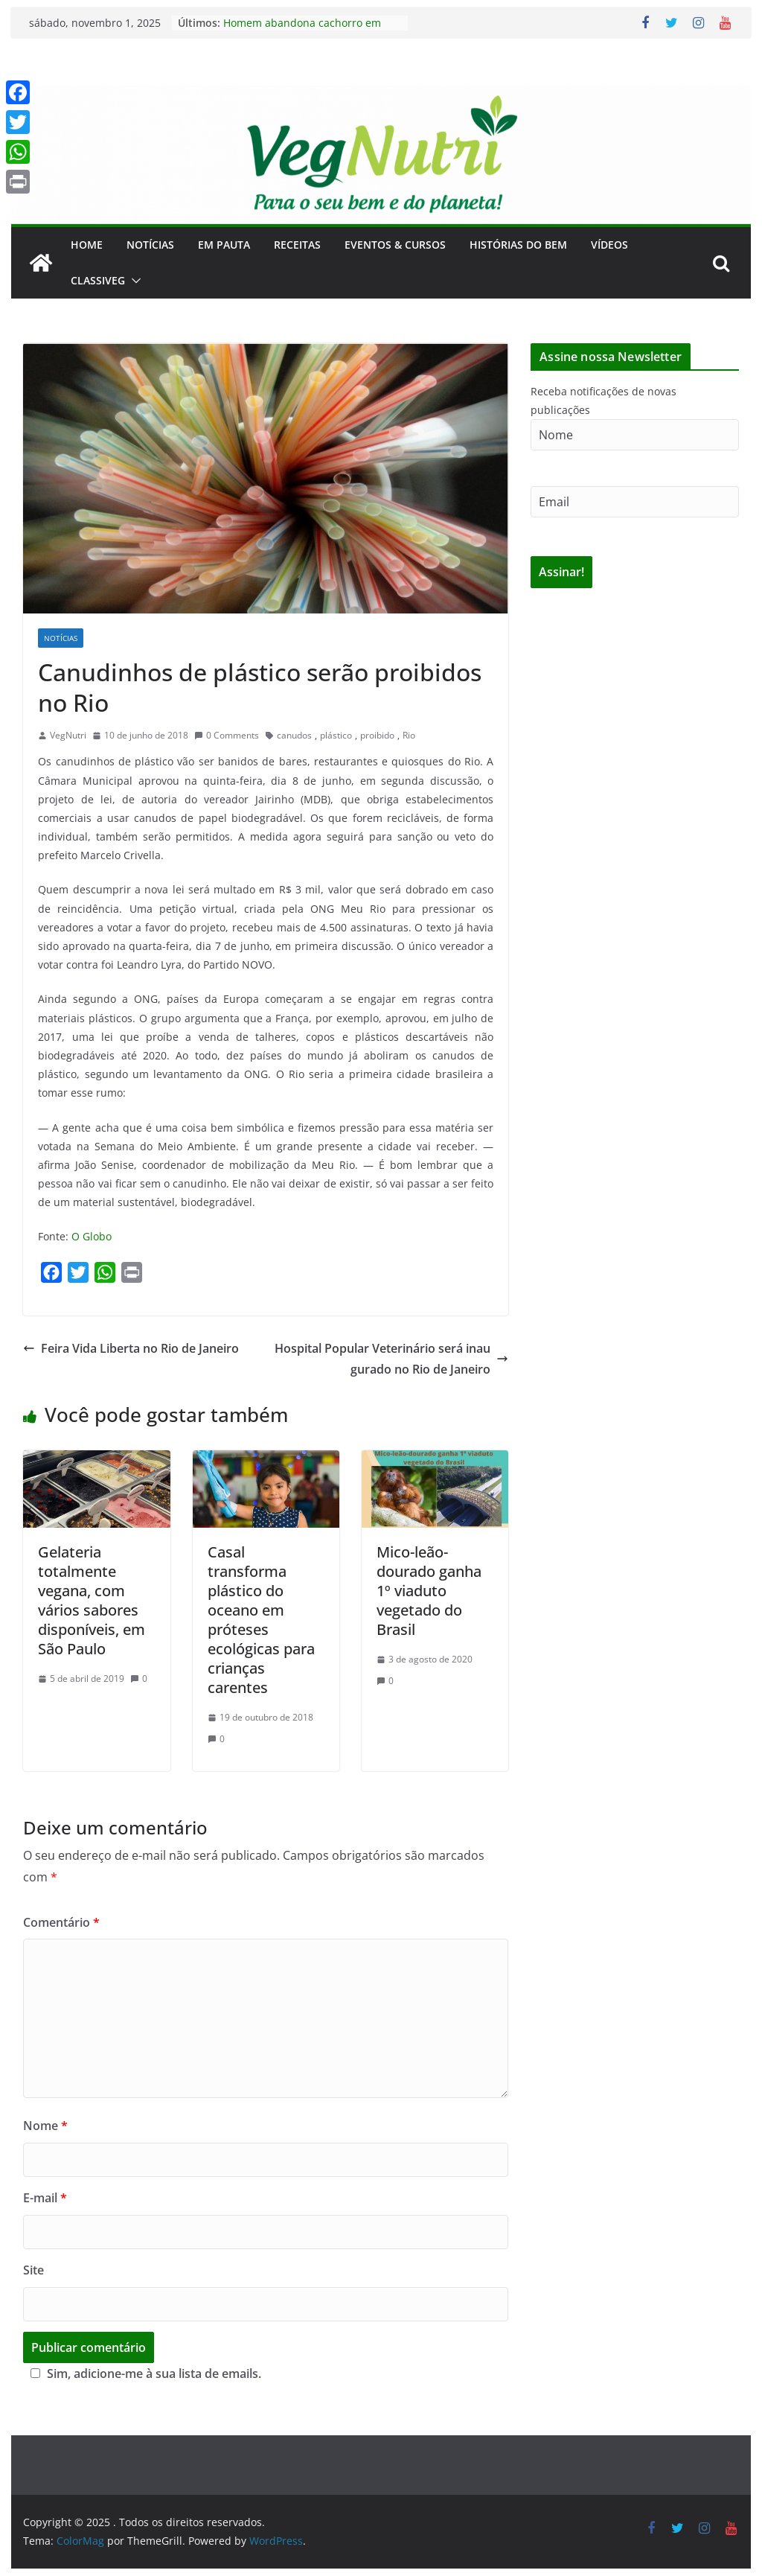 This screenshot has width=762, height=2576. What do you see at coordinates (294, 735) in the screenshot?
I see `canudos` at bounding box center [294, 735].